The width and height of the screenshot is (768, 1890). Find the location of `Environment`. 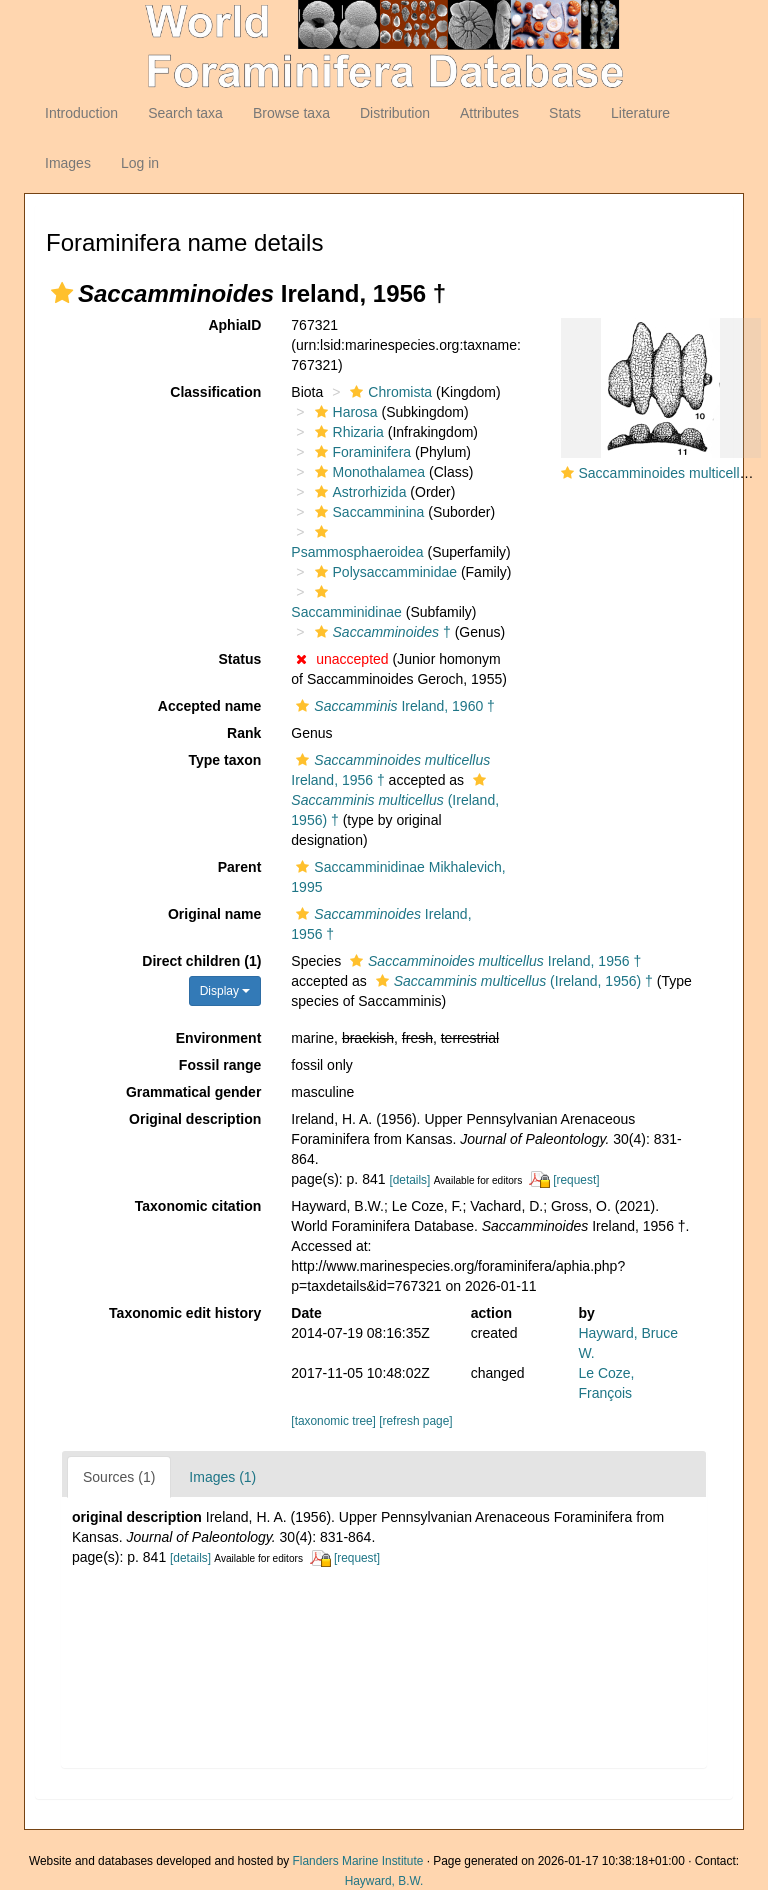

Environment is located at coordinates (219, 1038).